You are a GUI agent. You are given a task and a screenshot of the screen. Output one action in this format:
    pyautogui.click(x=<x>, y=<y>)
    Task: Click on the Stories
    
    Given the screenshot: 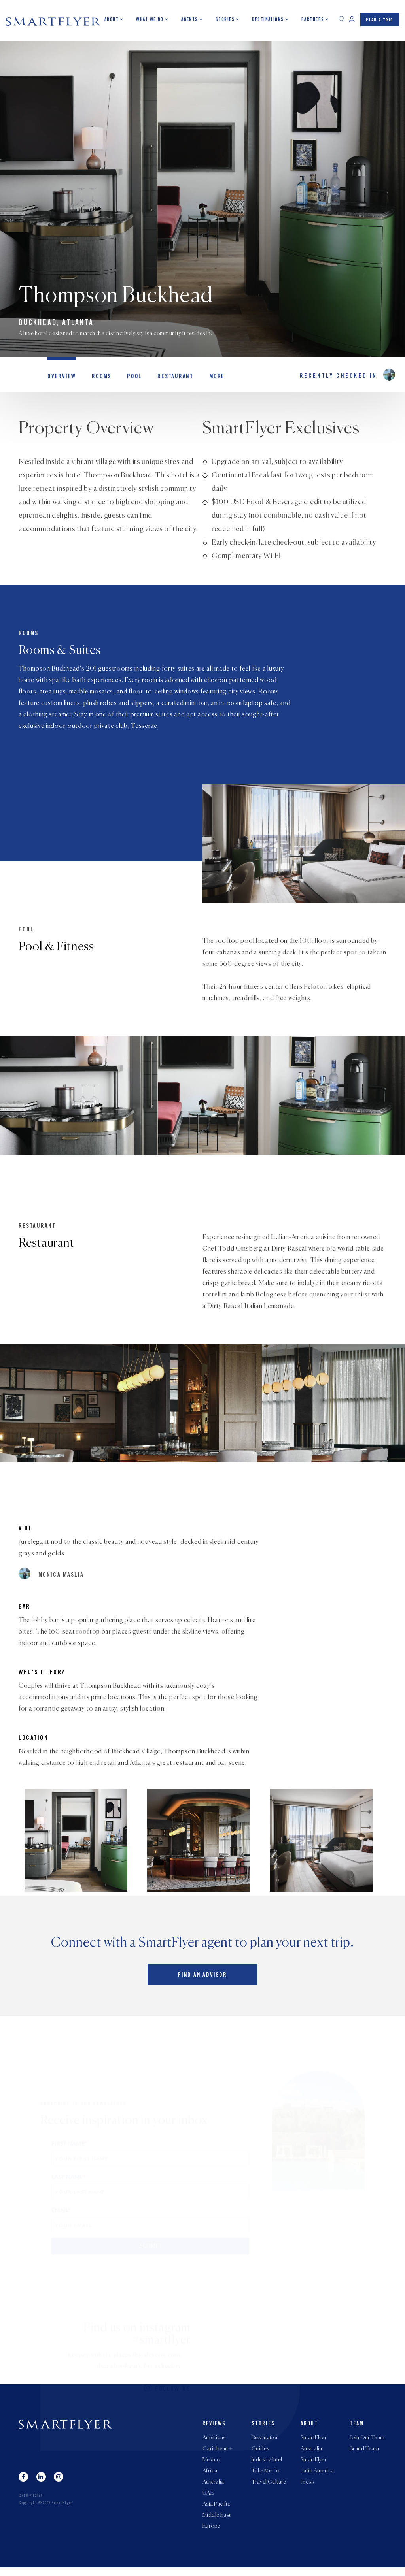 What is the action you would take?
    pyautogui.click(x=225, y=19)
    